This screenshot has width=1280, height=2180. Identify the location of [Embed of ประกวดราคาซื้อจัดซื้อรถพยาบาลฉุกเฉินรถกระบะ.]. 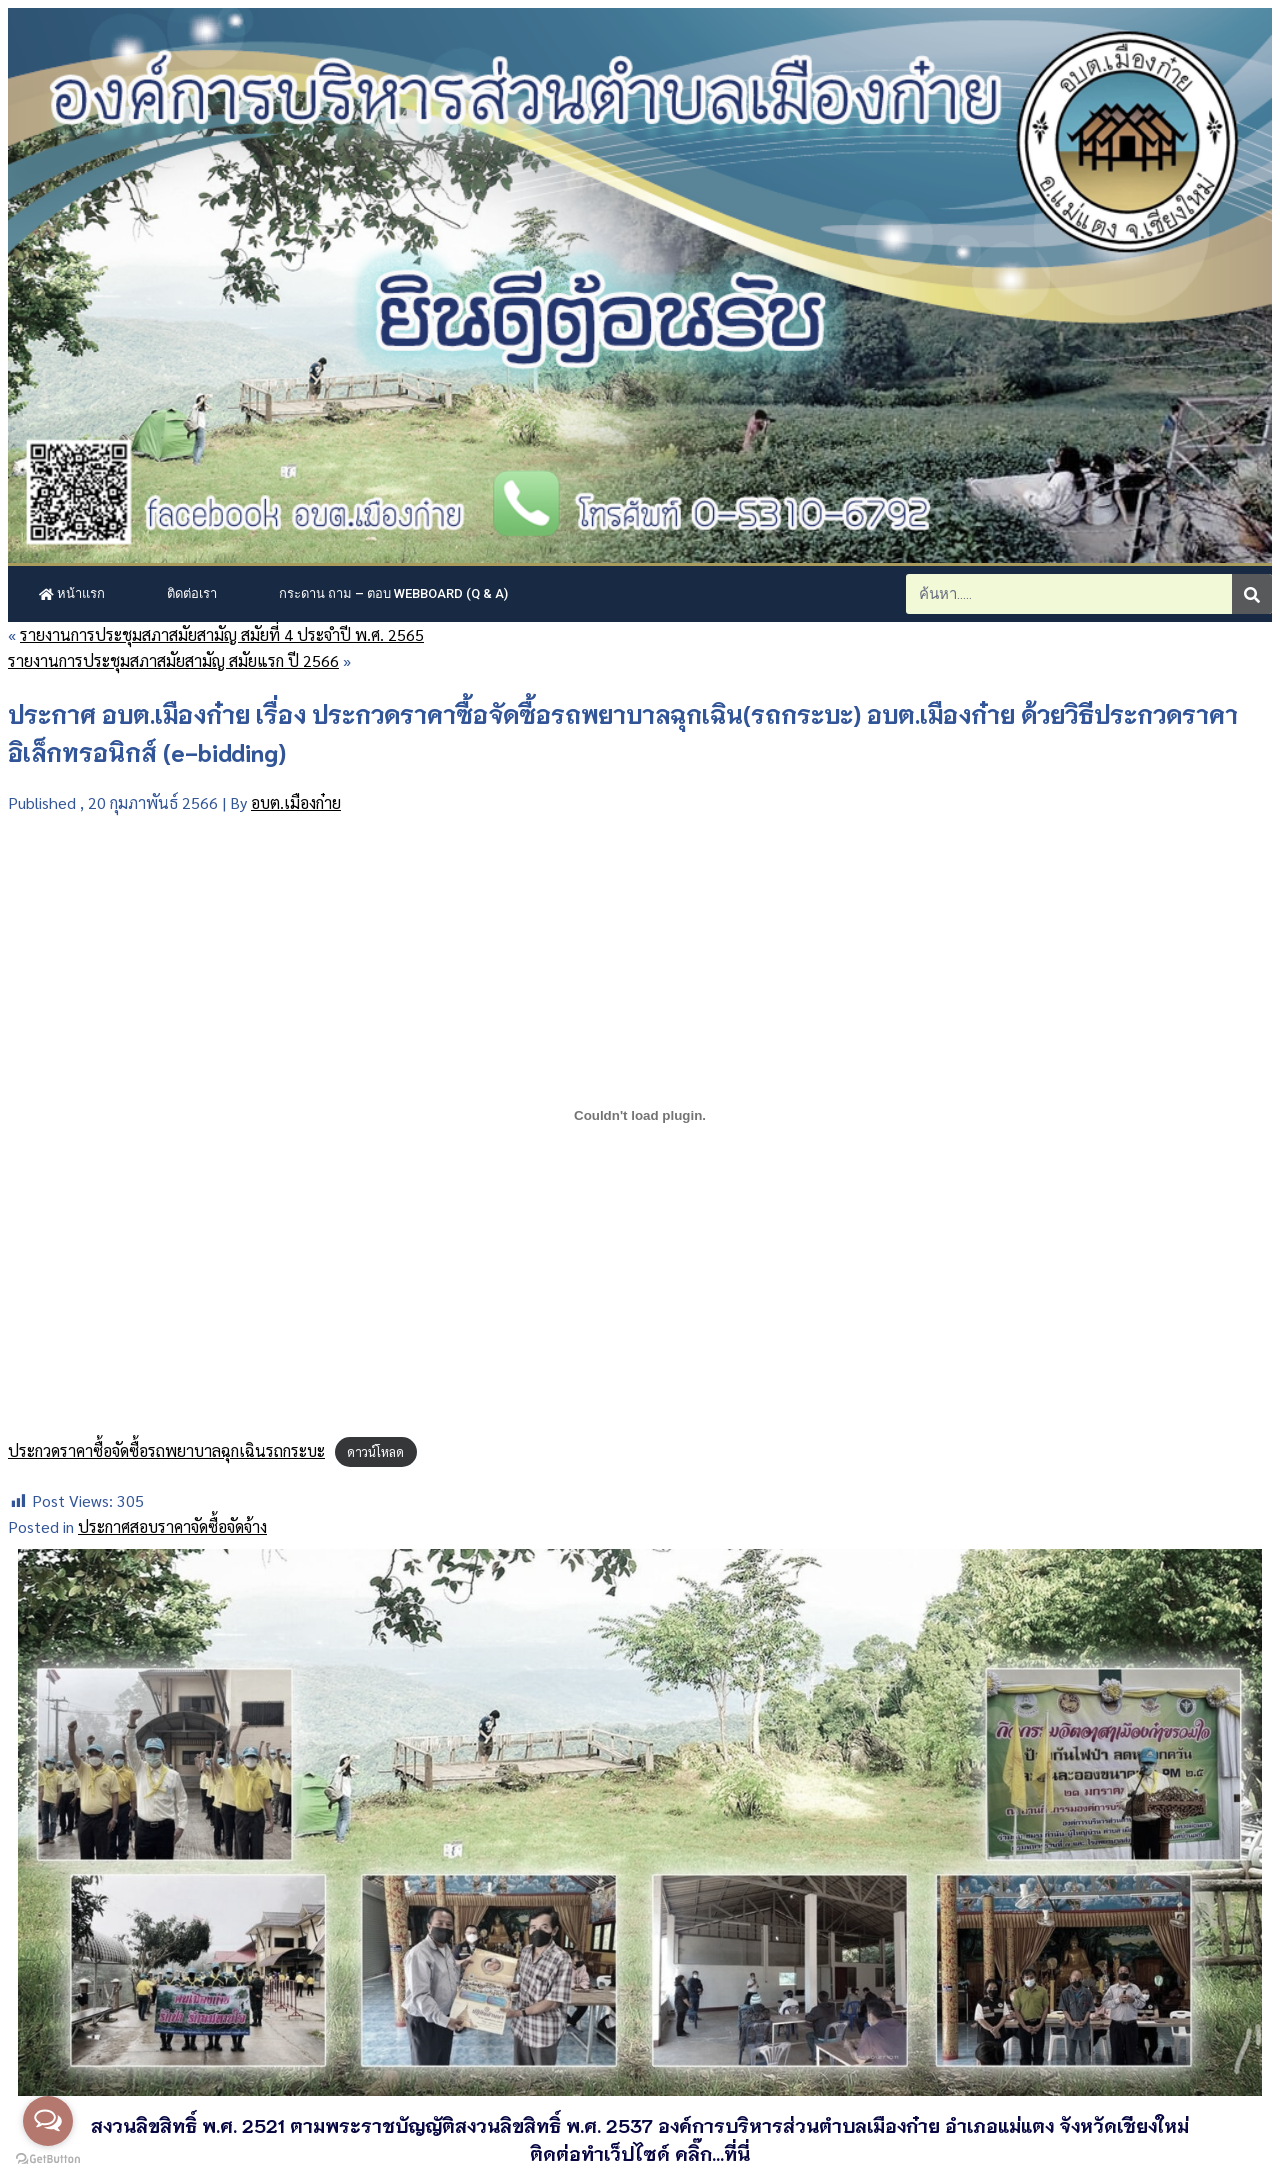
(640, 1116).